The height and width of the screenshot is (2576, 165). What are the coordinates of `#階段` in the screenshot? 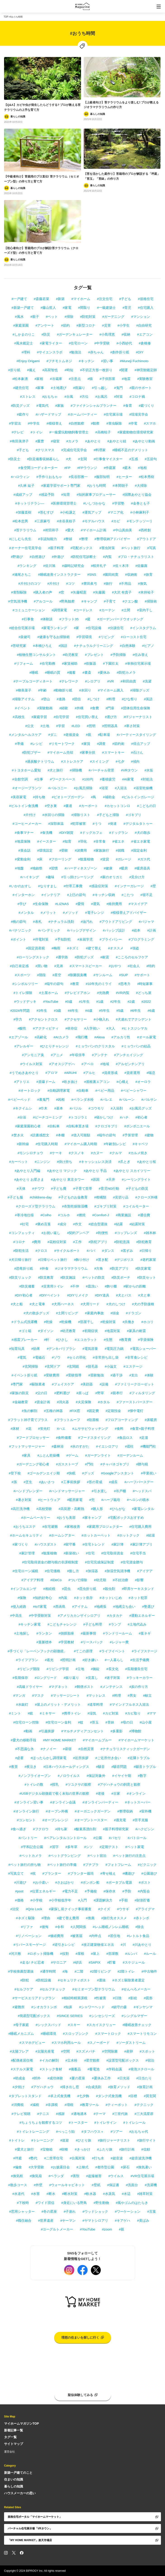 It's located at (41, 975).